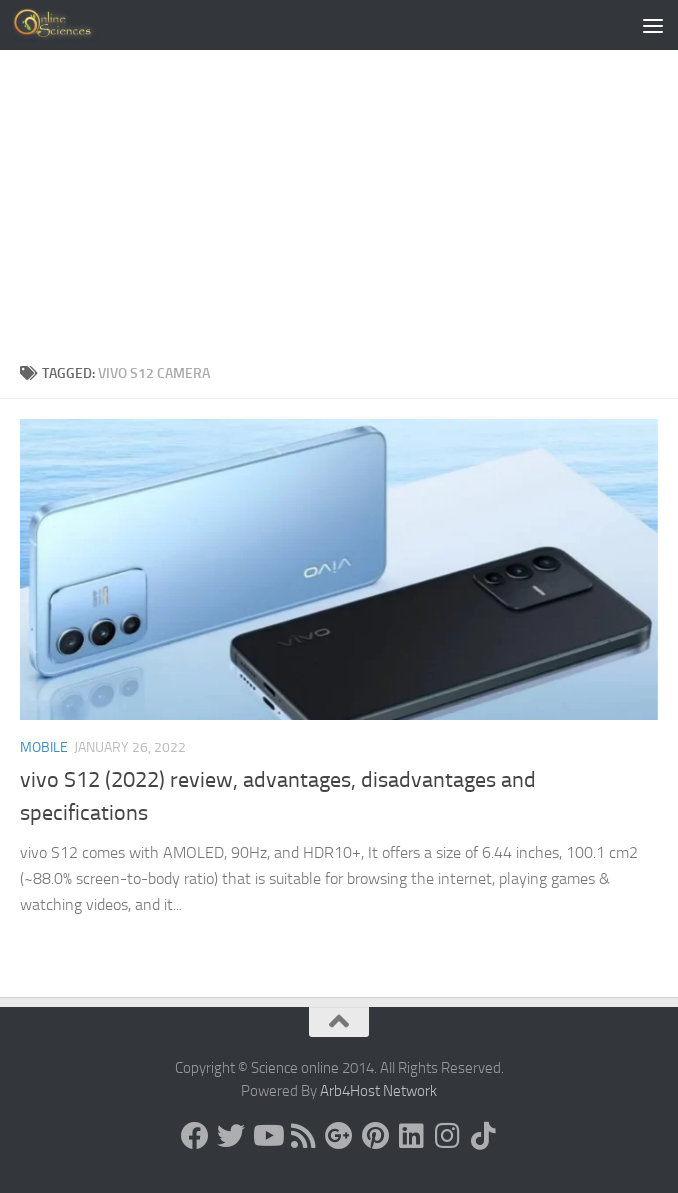 This screenshot has width=678, height=1193. What do you see at coordinates (447, 1136) in the screenshot?
I see `[Follow us on Instagram]` at bounding box center [447, 1136].